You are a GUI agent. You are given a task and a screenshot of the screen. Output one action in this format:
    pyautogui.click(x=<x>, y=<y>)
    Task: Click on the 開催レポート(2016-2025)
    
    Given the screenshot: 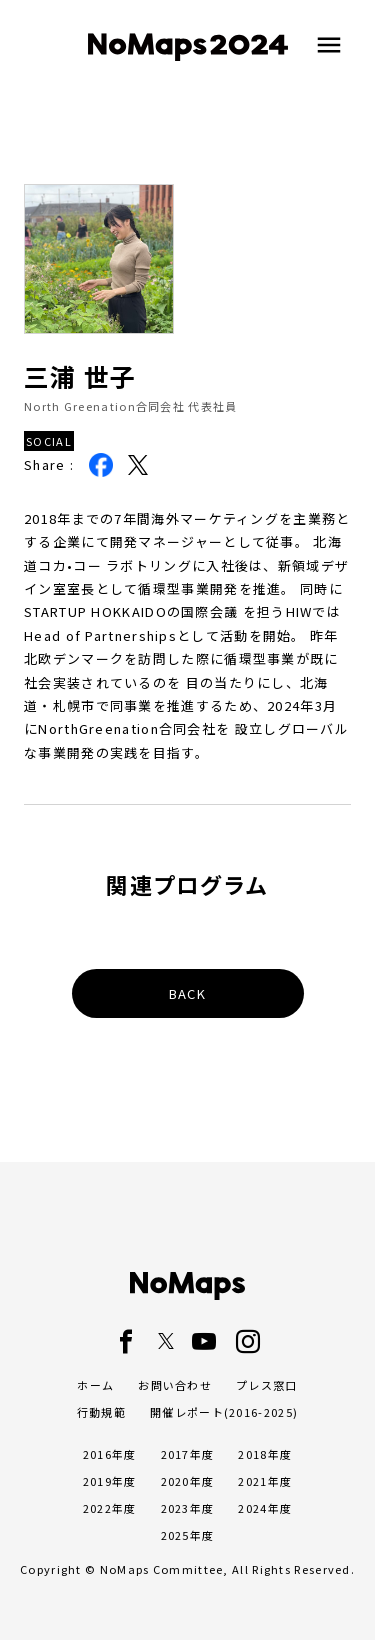 What is the action you would take?
    pyautogui.click(x=224, y=1412)
    